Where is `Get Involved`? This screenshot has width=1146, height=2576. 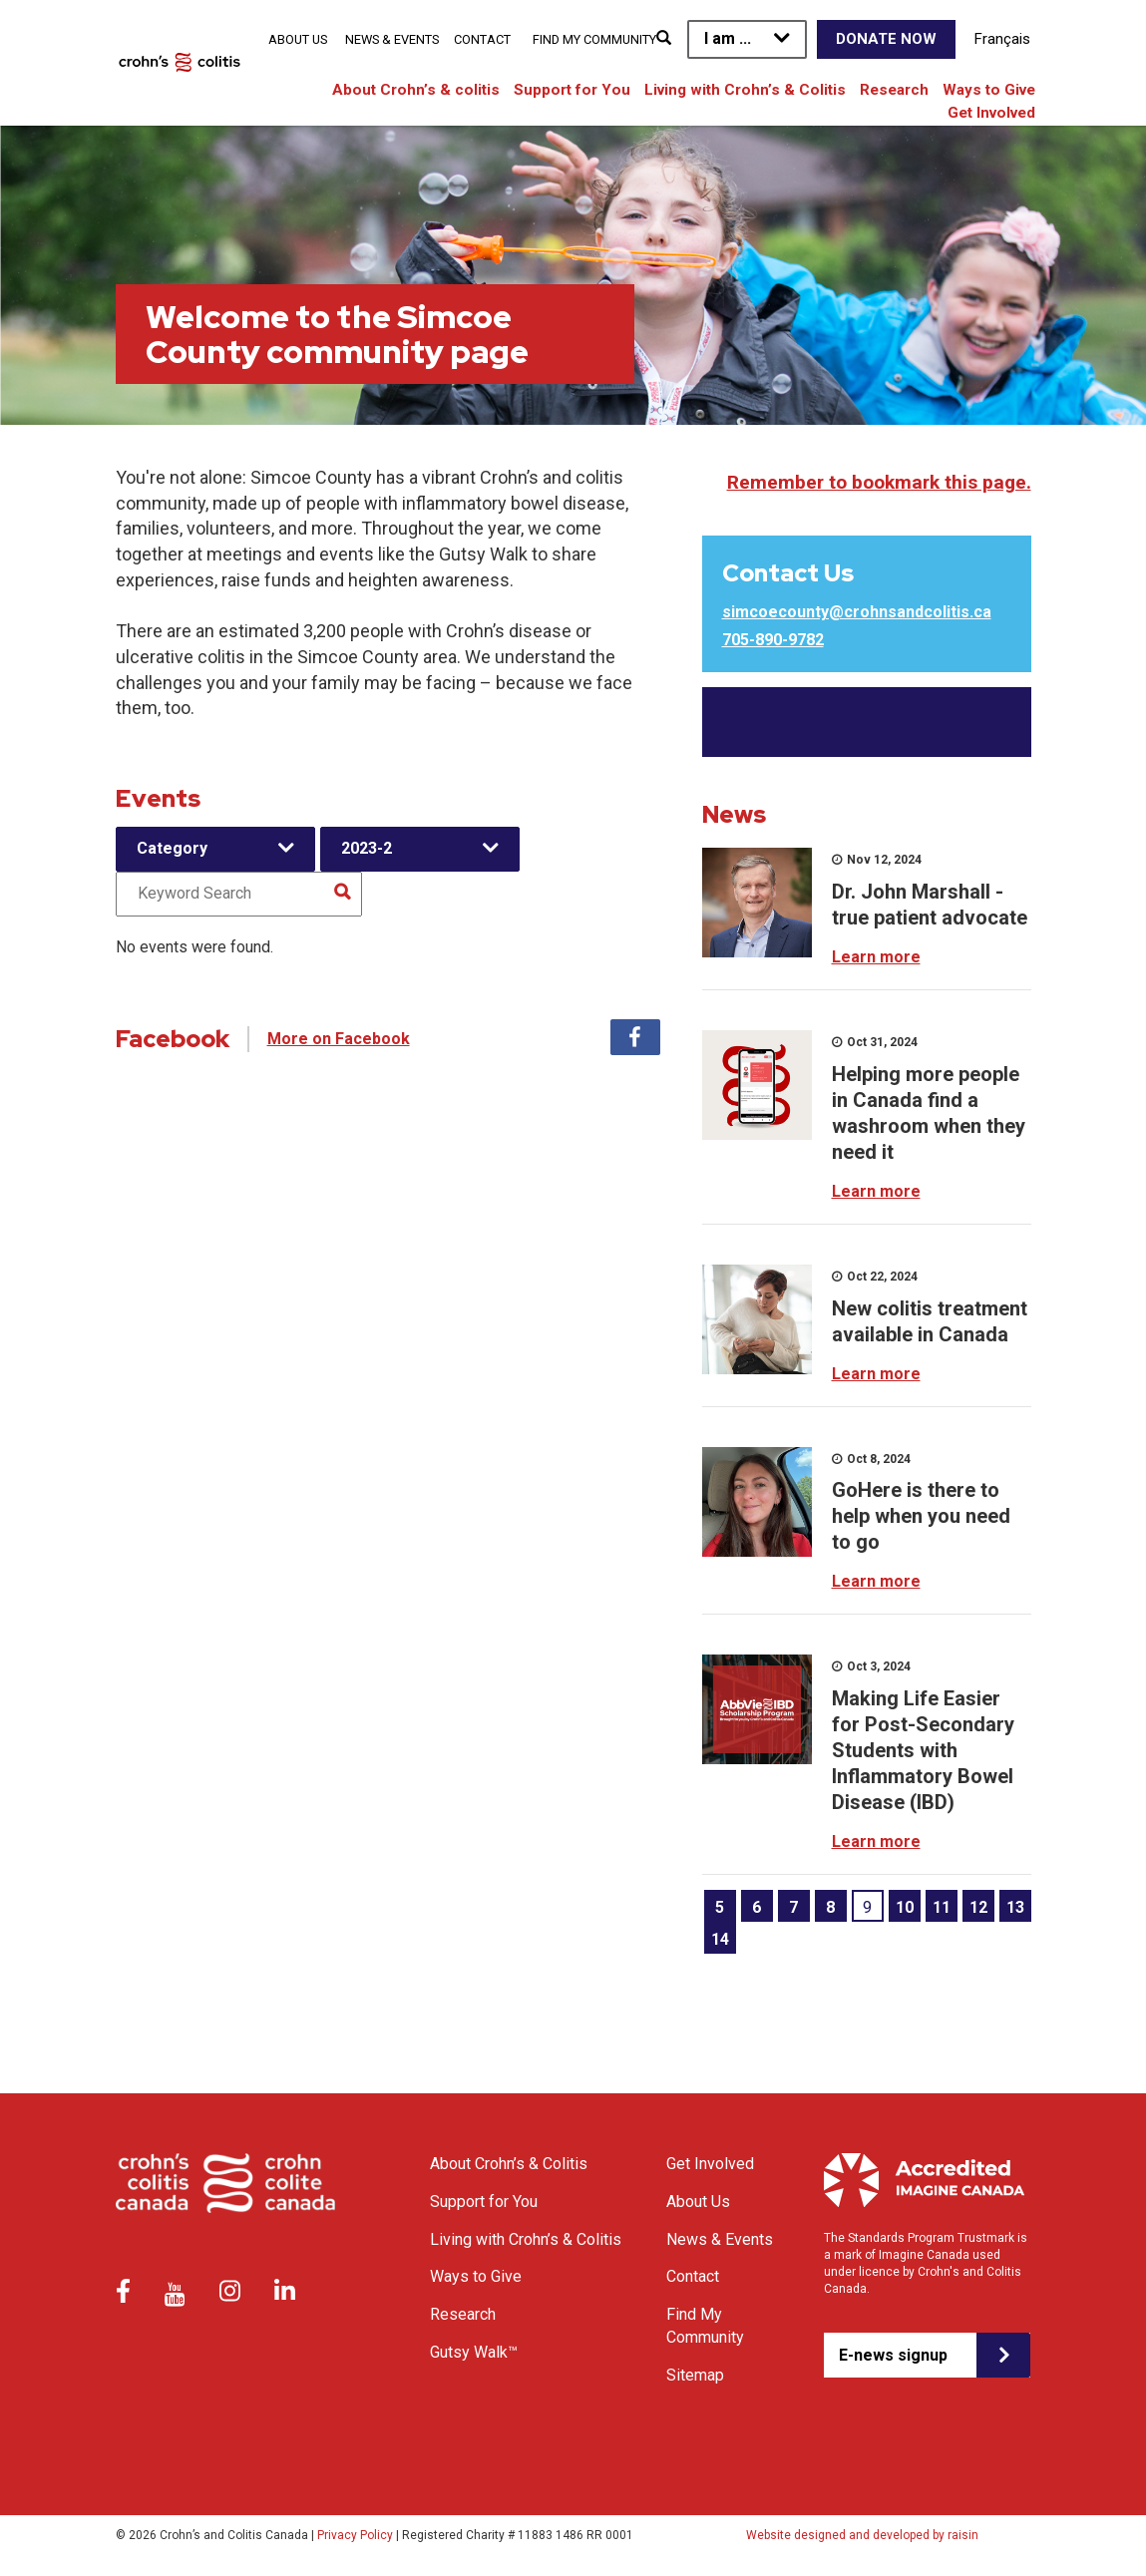
Get Involved is located at coordinates (991, 113).